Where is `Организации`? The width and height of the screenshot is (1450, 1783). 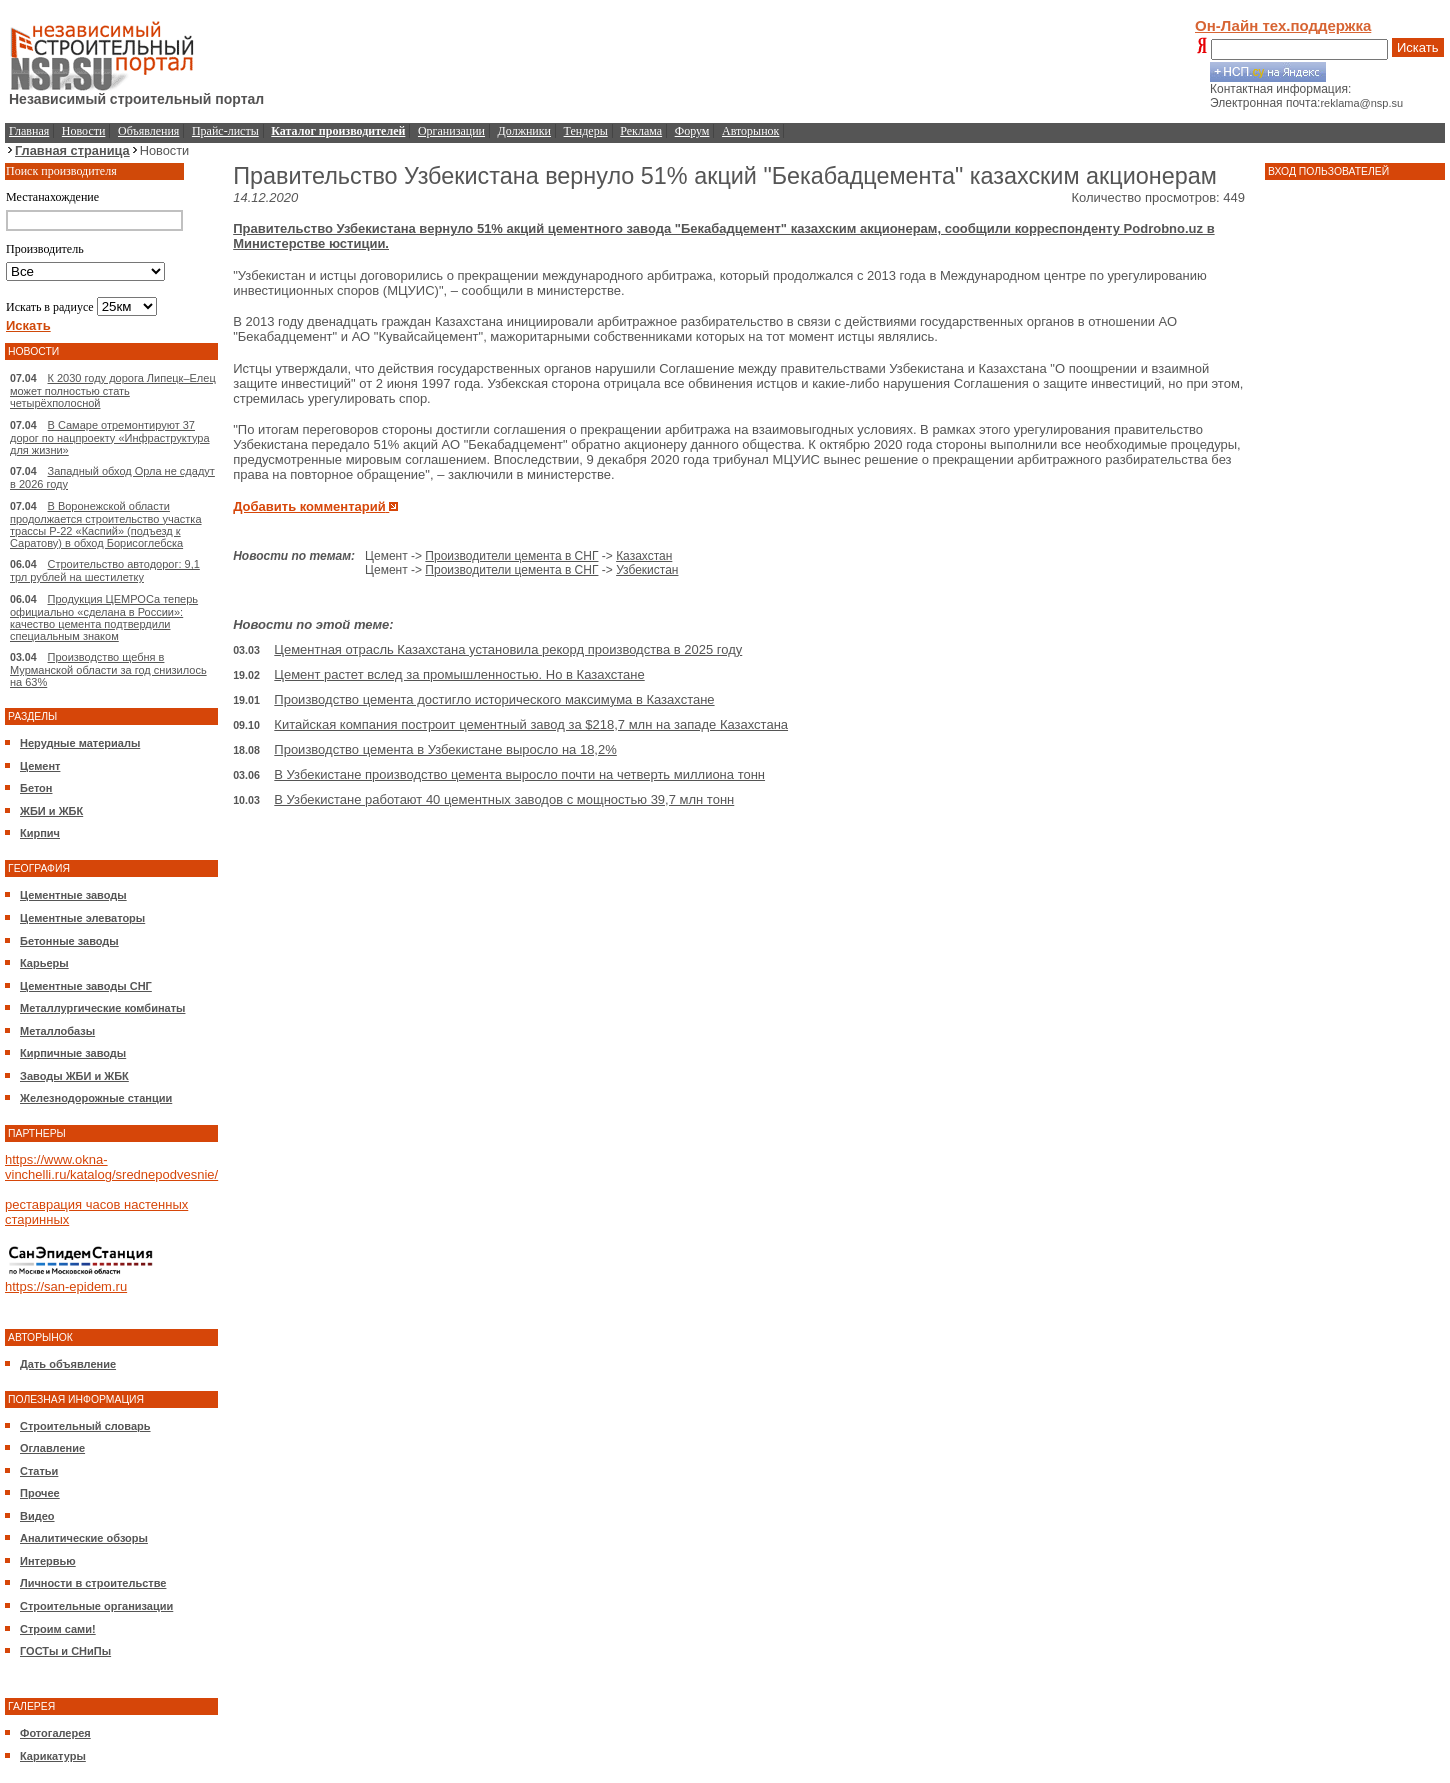 Организации is located at coordinates (451, 131).